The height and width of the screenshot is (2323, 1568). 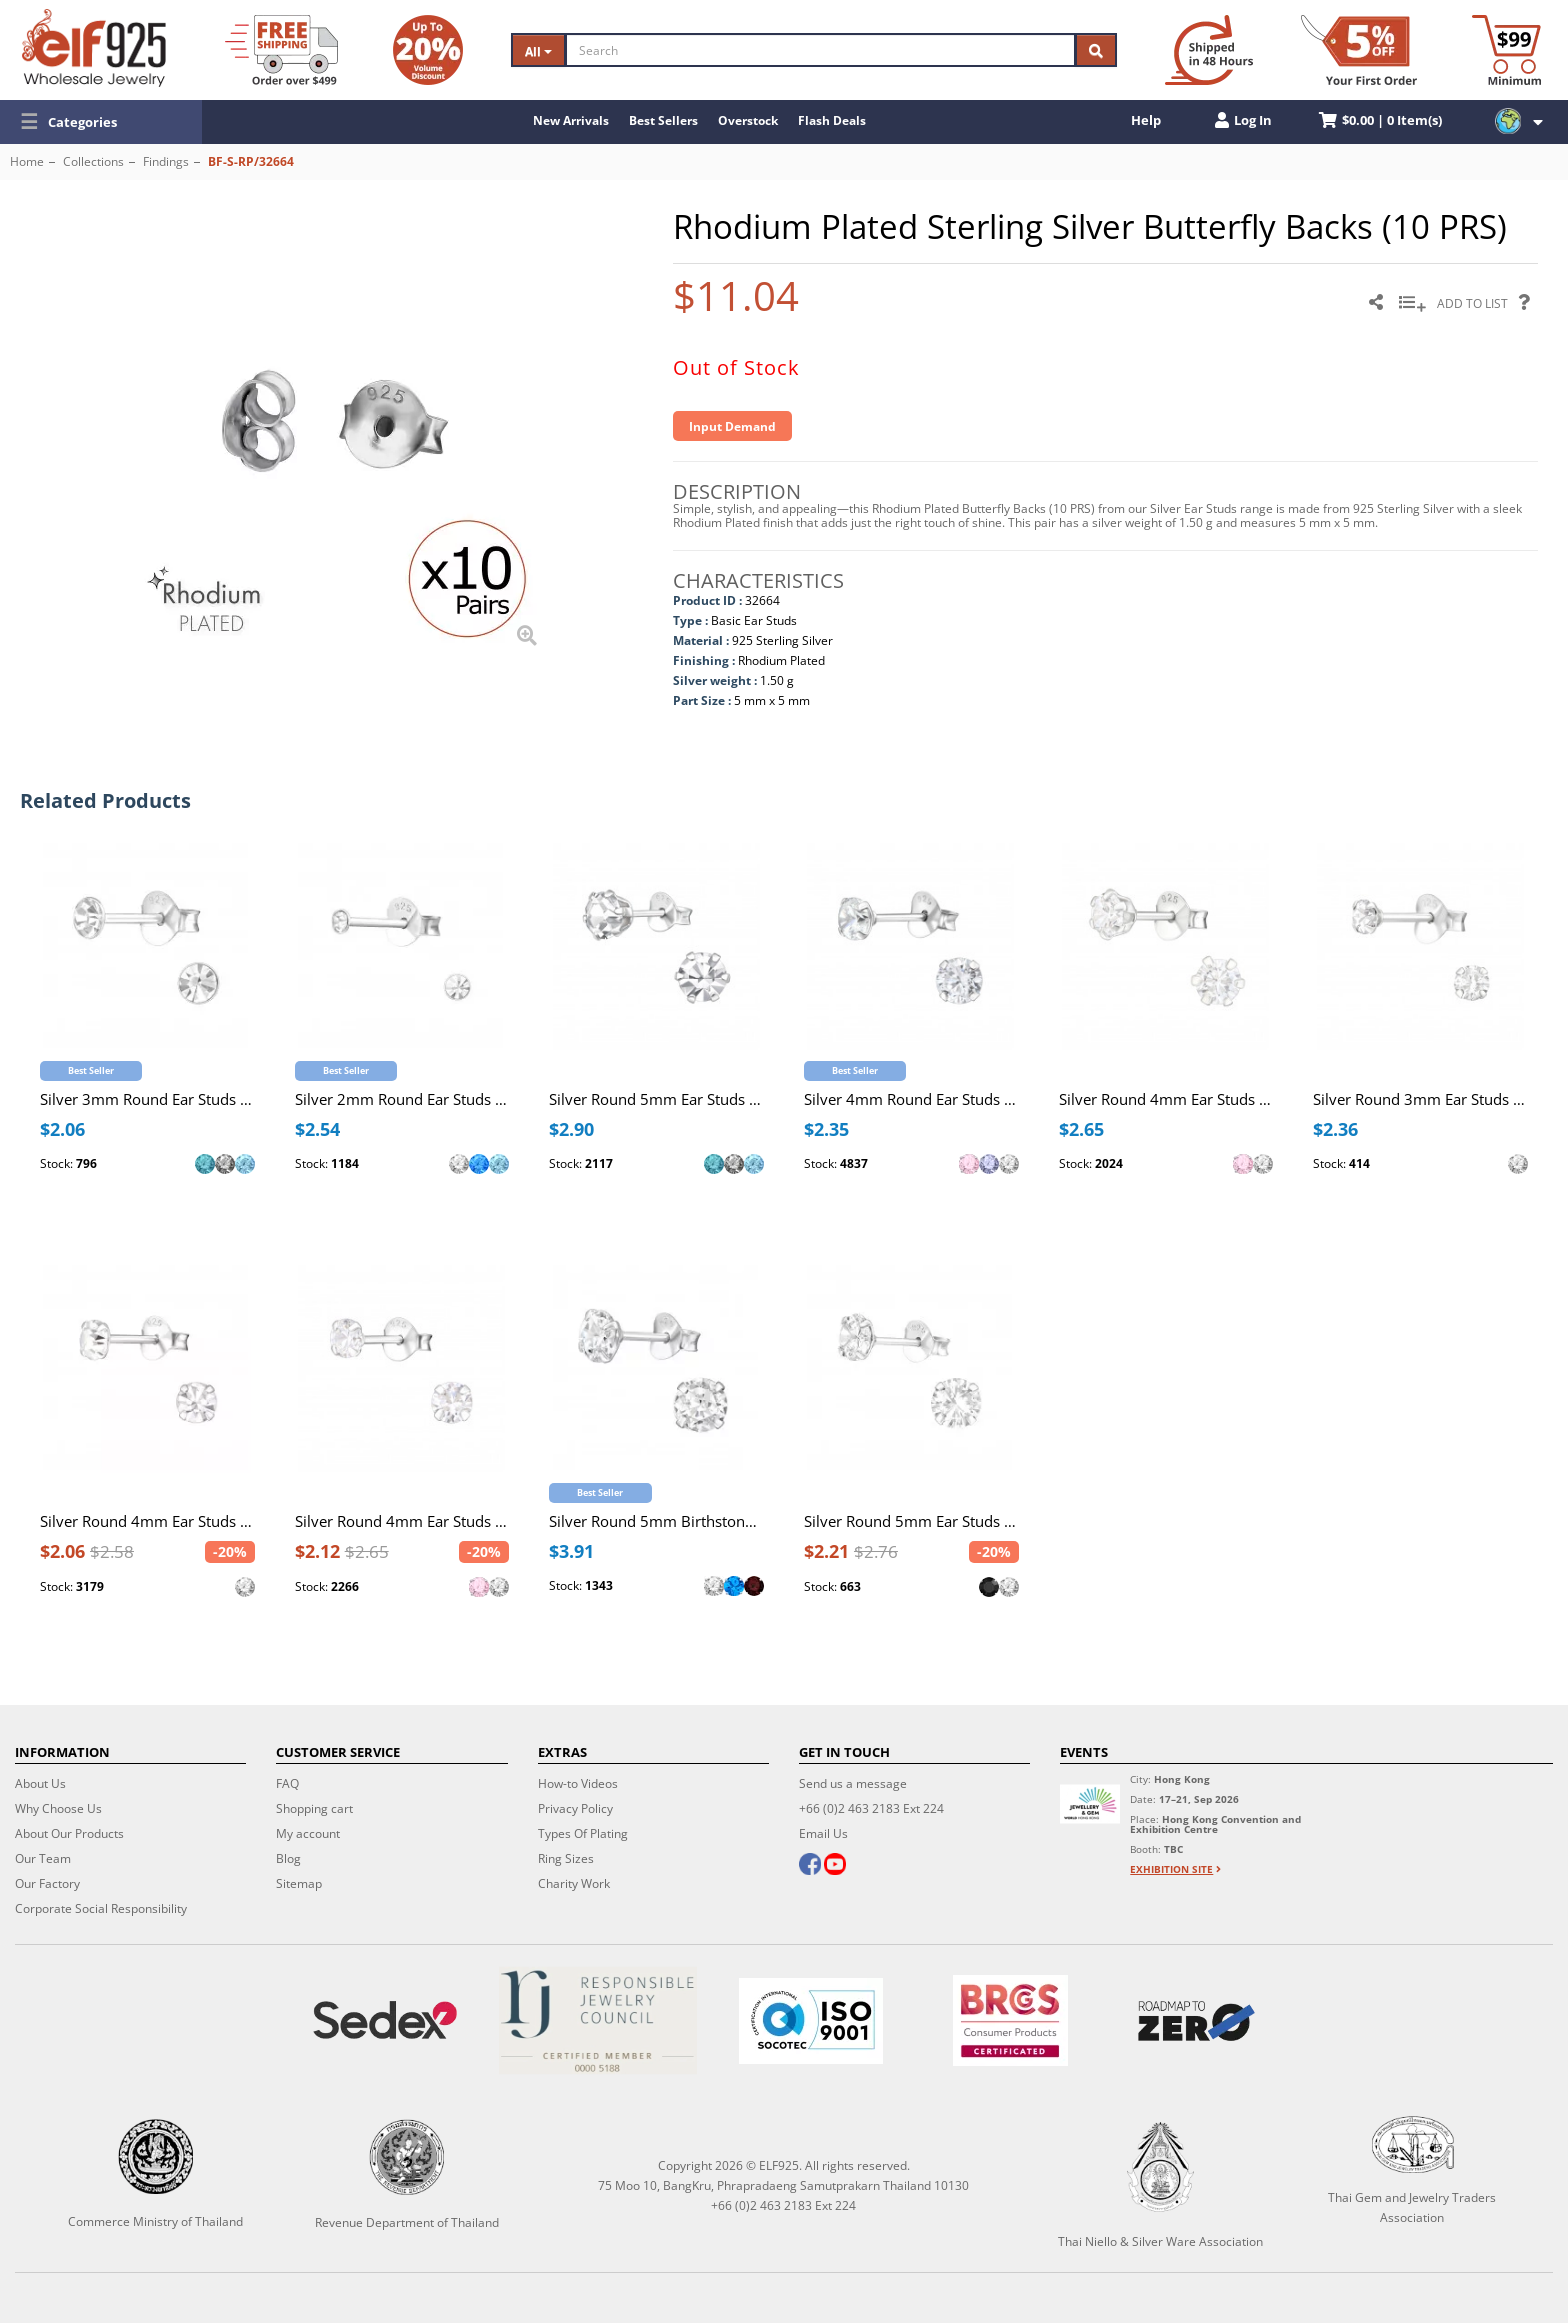 I want to click on Our Team, so click(x=43, y=1858).